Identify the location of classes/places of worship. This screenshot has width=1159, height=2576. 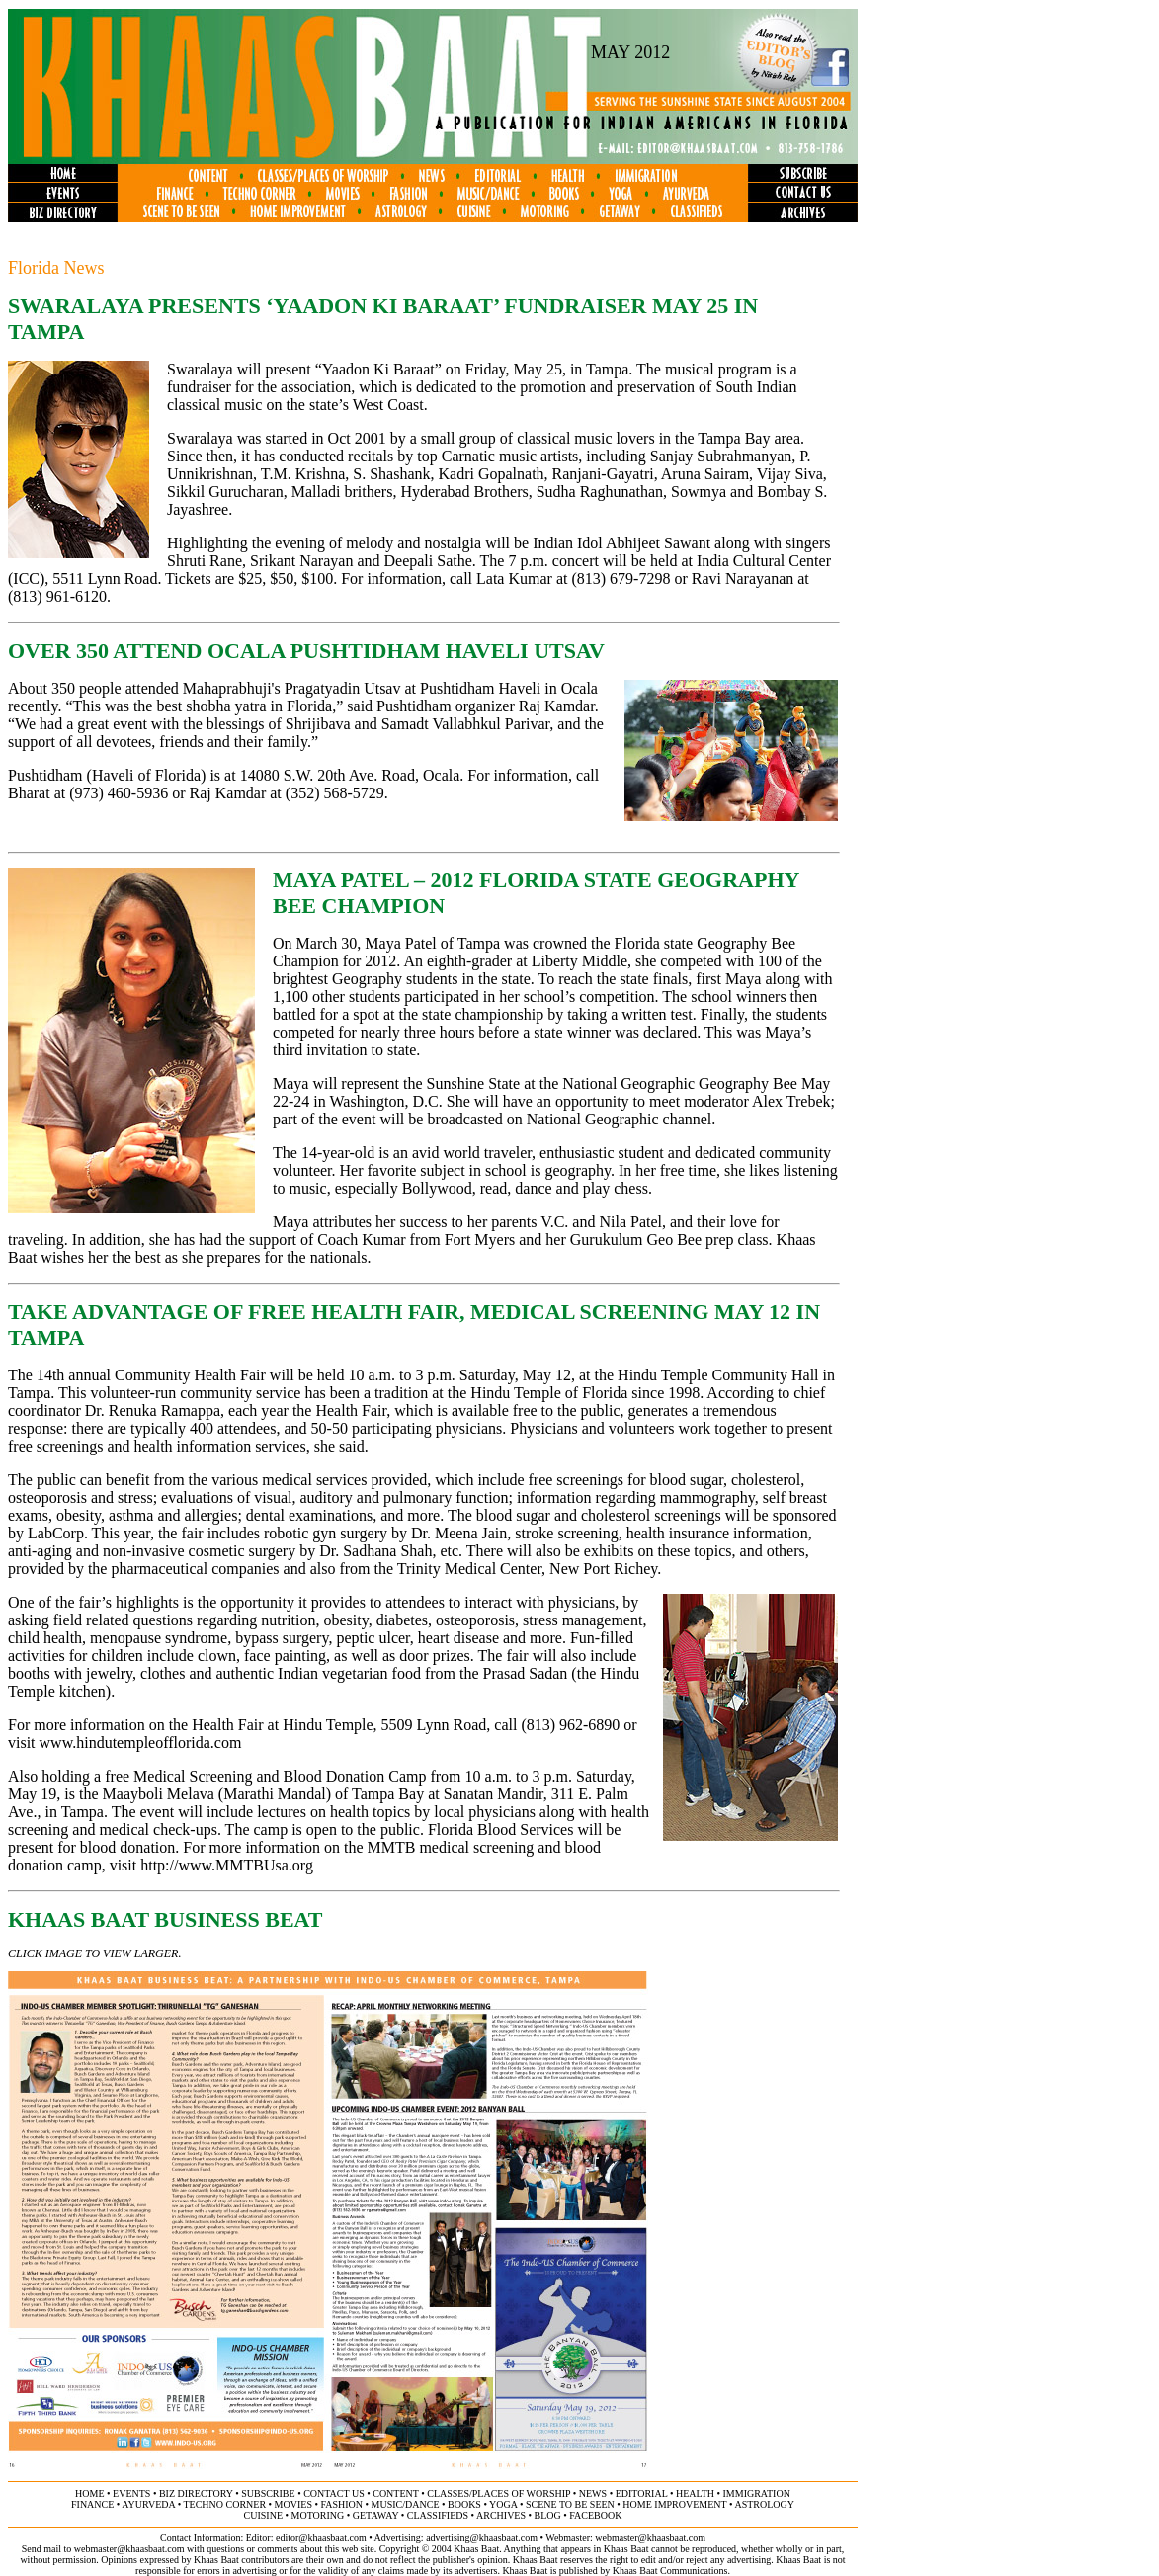
(498, 2493).